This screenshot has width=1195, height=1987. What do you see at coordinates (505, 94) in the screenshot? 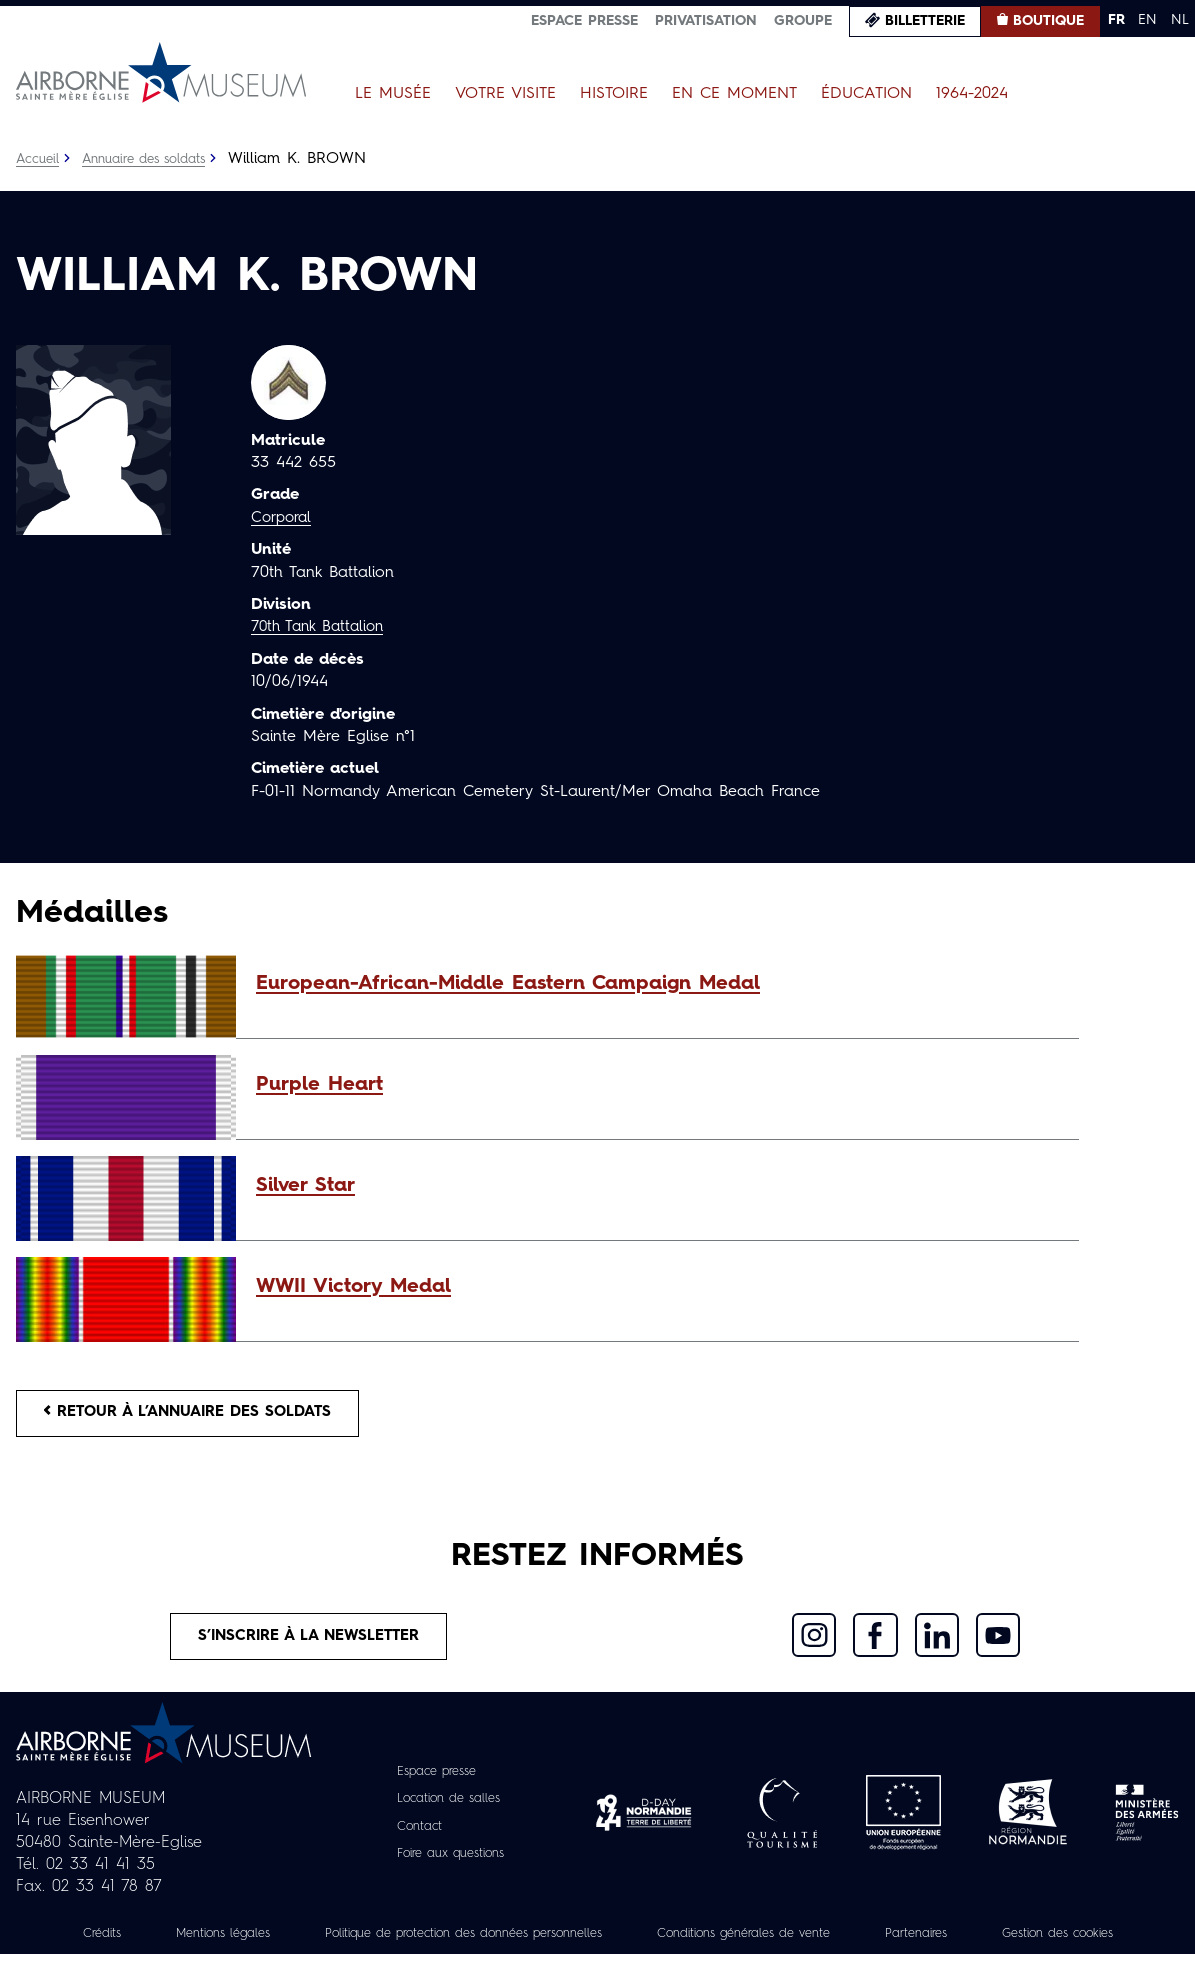
I see `Votre visite` at bounding box center [505, 94].